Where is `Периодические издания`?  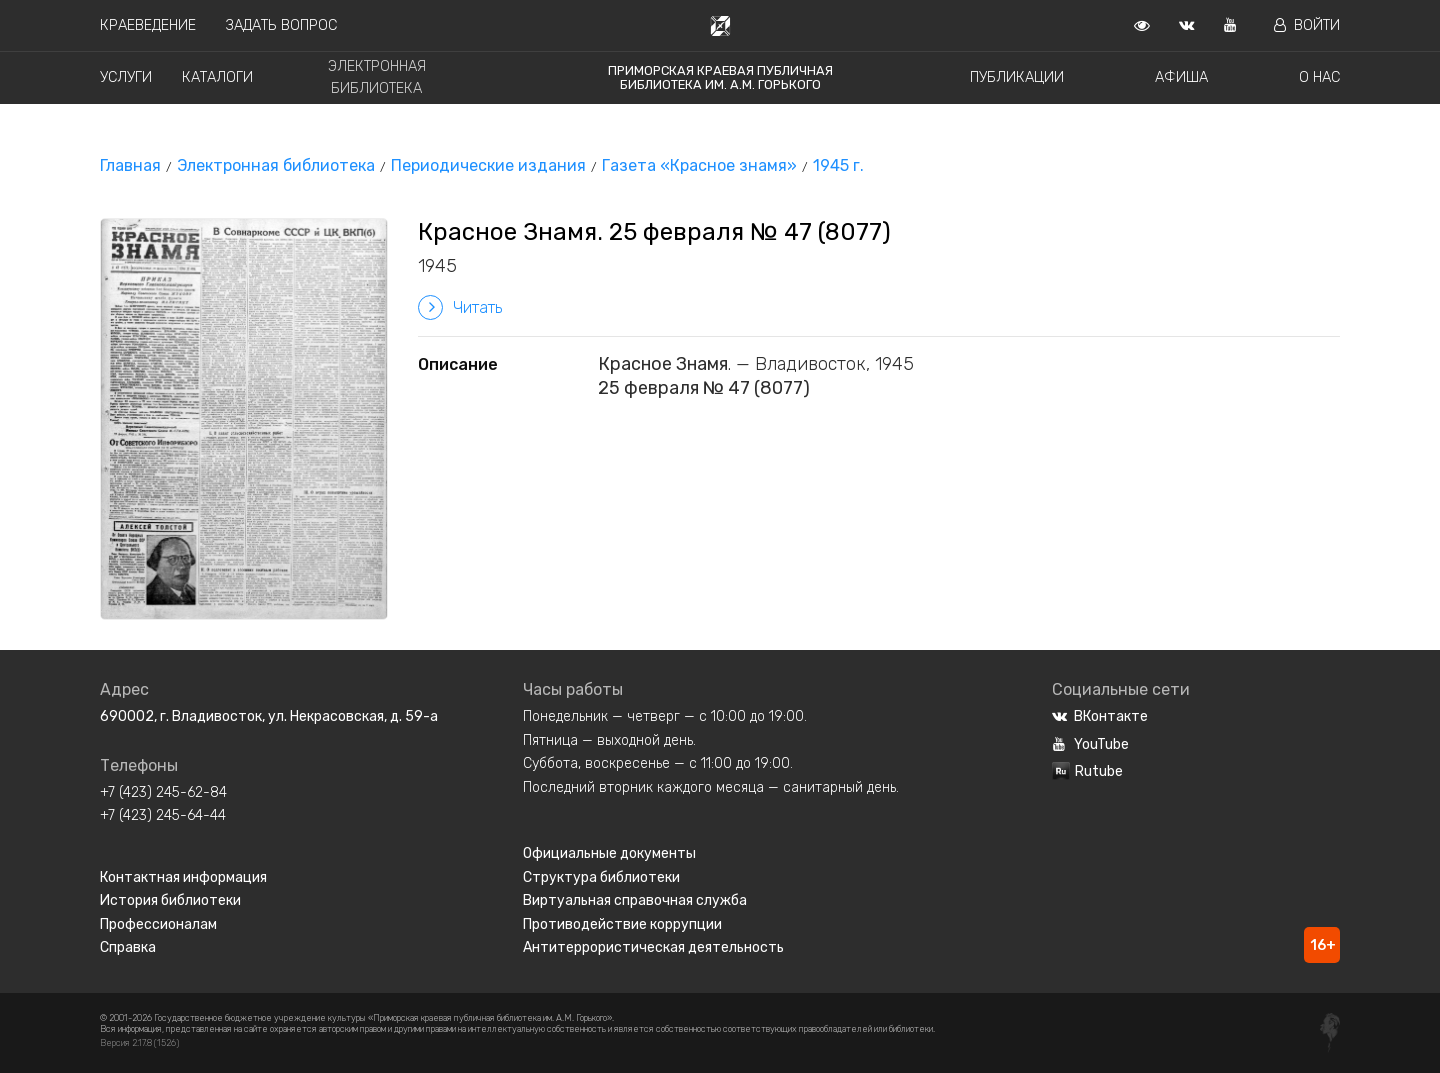
Периодические издания is located at coordinates (488, 165).